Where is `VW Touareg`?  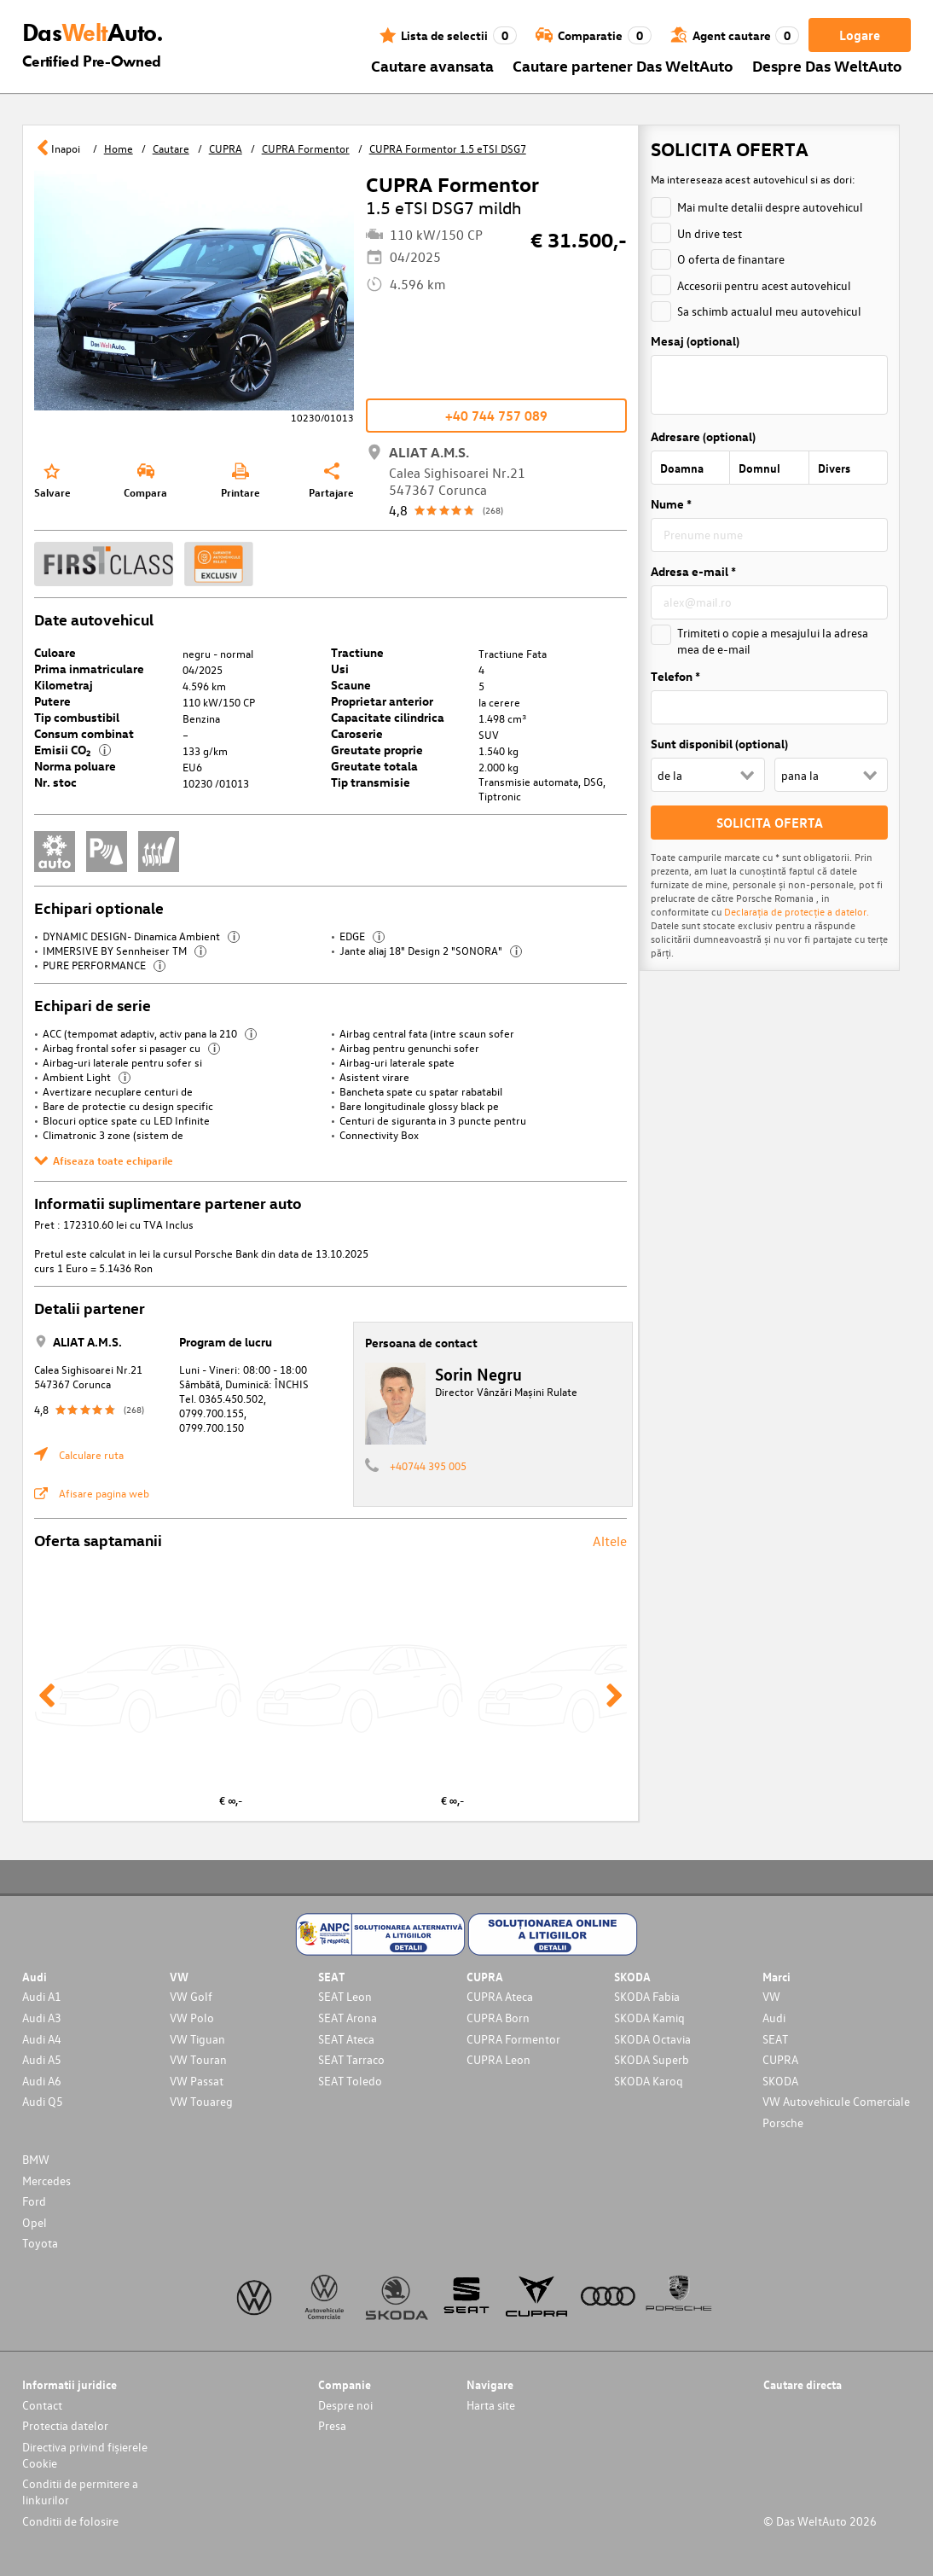
VW Touareg is located at coordinates (201, 2101).